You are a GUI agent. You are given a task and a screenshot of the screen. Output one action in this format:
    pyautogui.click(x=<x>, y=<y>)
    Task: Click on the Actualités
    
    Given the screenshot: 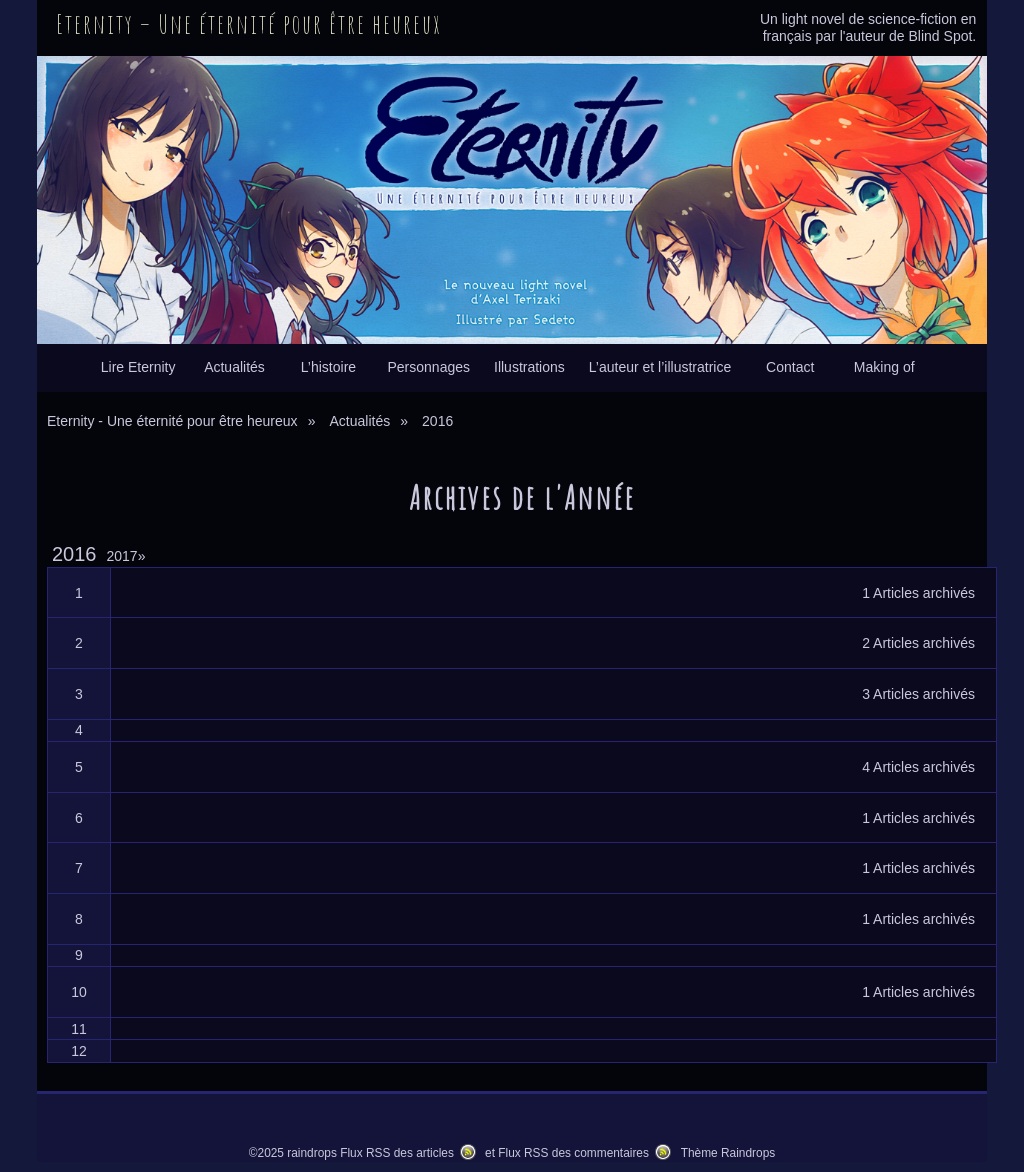 What is the action you would take?
    pyautogui.click(x=234, y=367)
    